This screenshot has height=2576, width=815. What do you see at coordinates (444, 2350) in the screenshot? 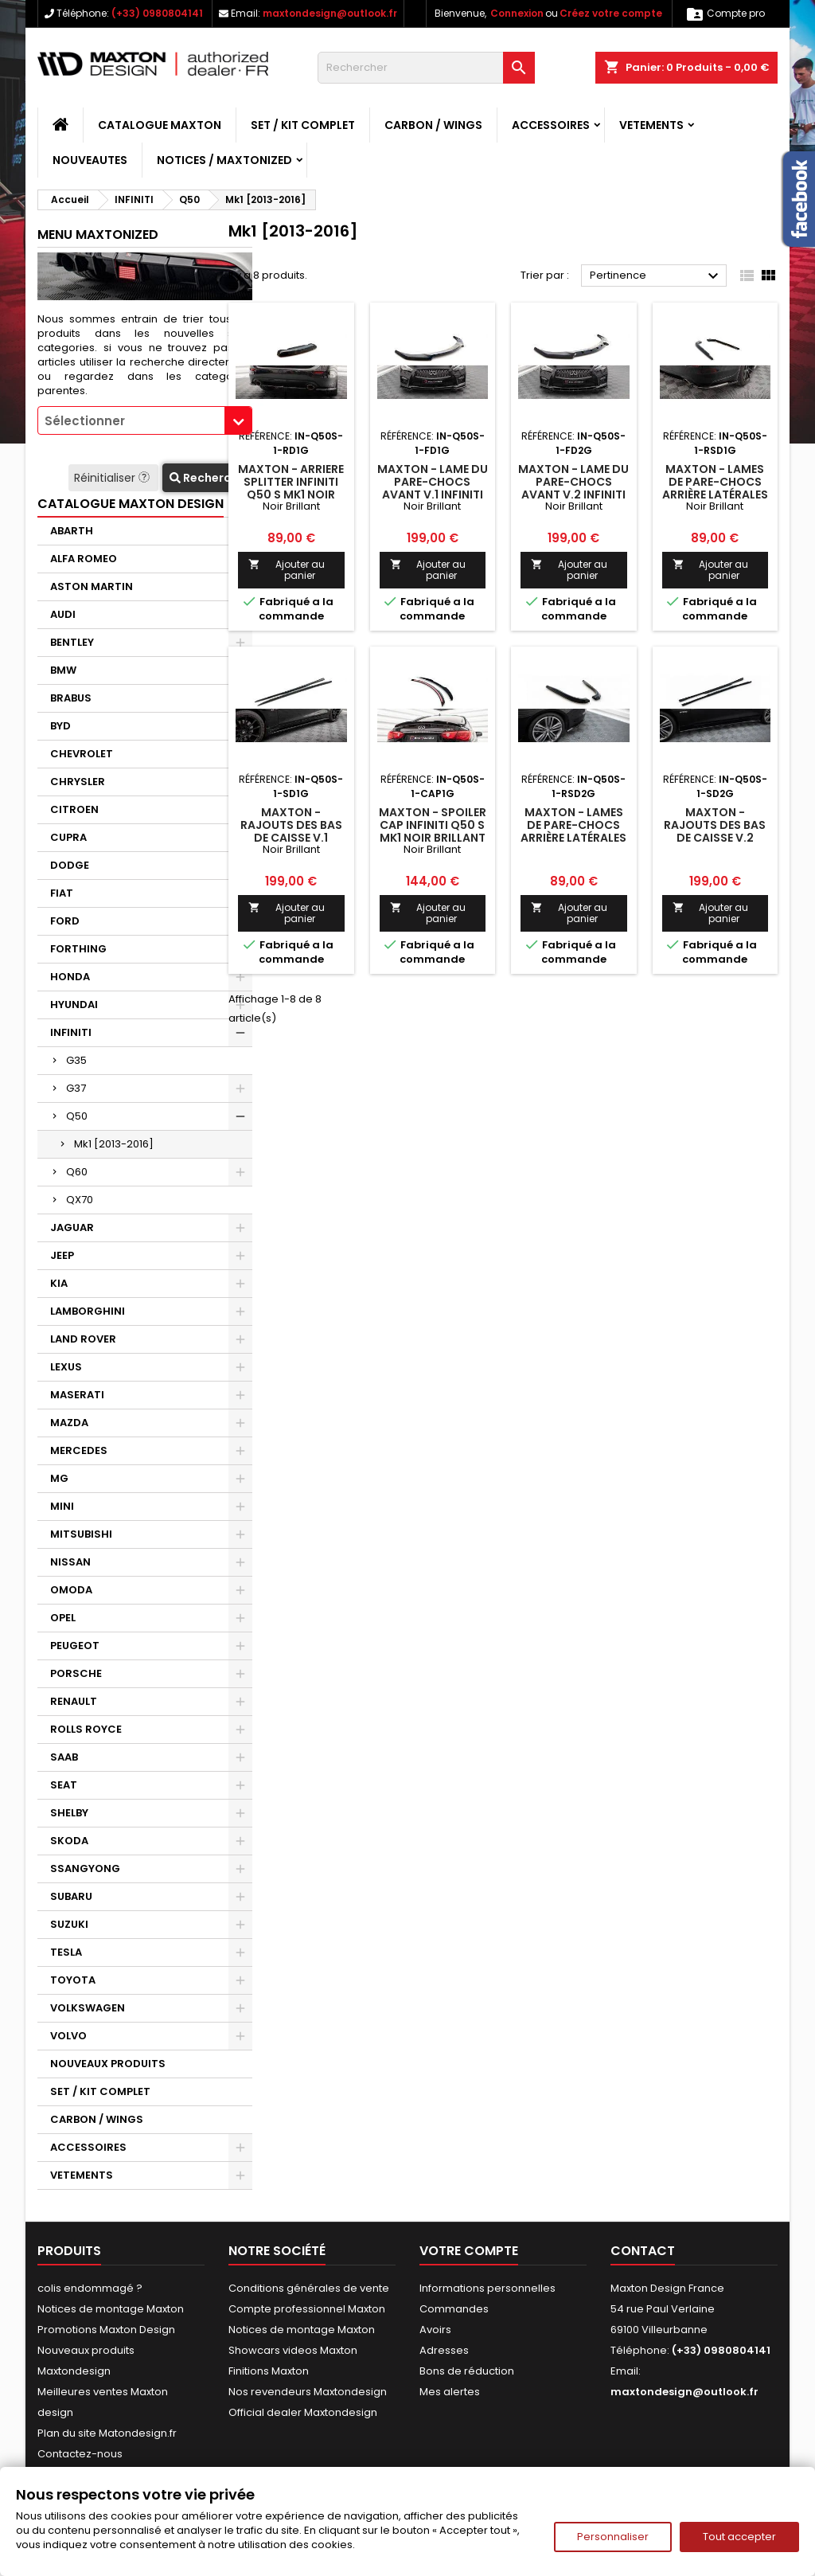
I see `Adresses` at bounding box center [444, 2350].